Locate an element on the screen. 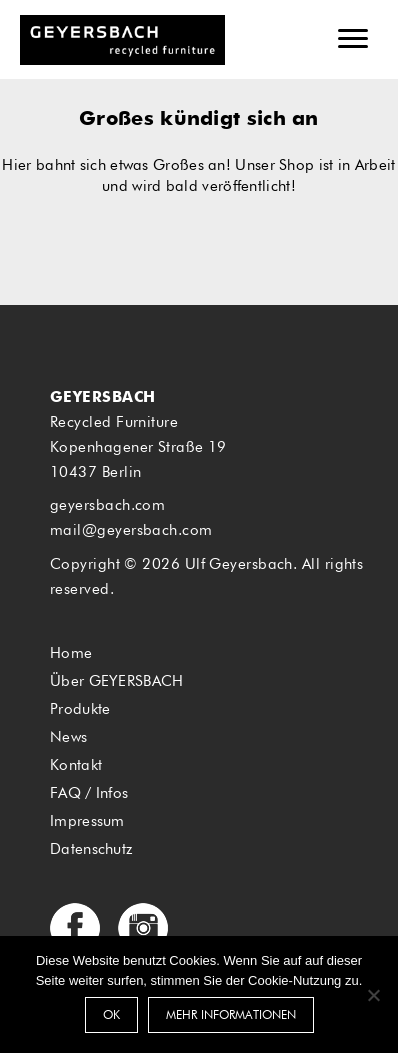 The height and width of the screenshot is (1053, 398). Produkte is located at coordinates (80, 709).